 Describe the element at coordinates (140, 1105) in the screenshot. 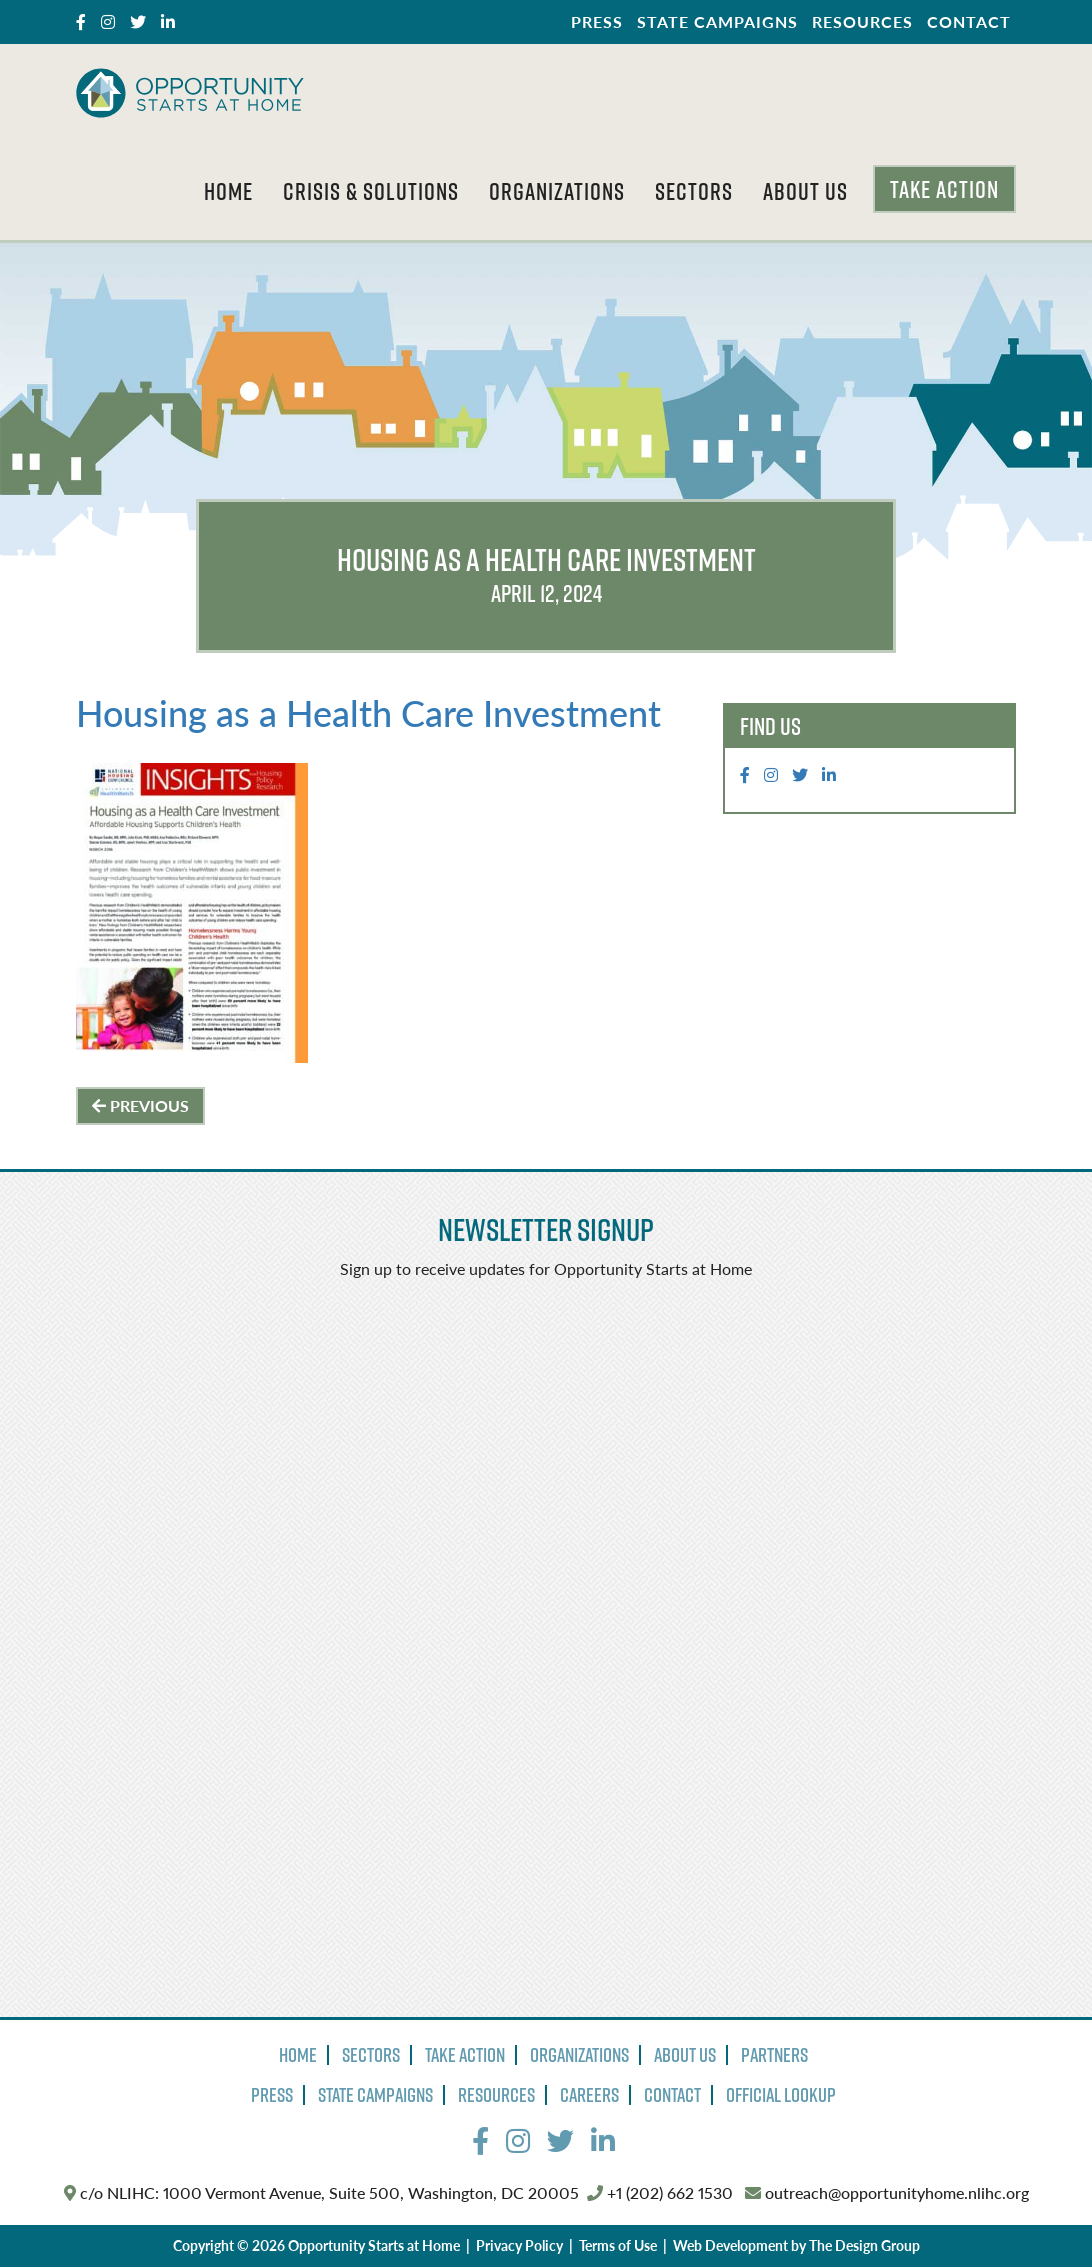

I see `Previous` at that location.